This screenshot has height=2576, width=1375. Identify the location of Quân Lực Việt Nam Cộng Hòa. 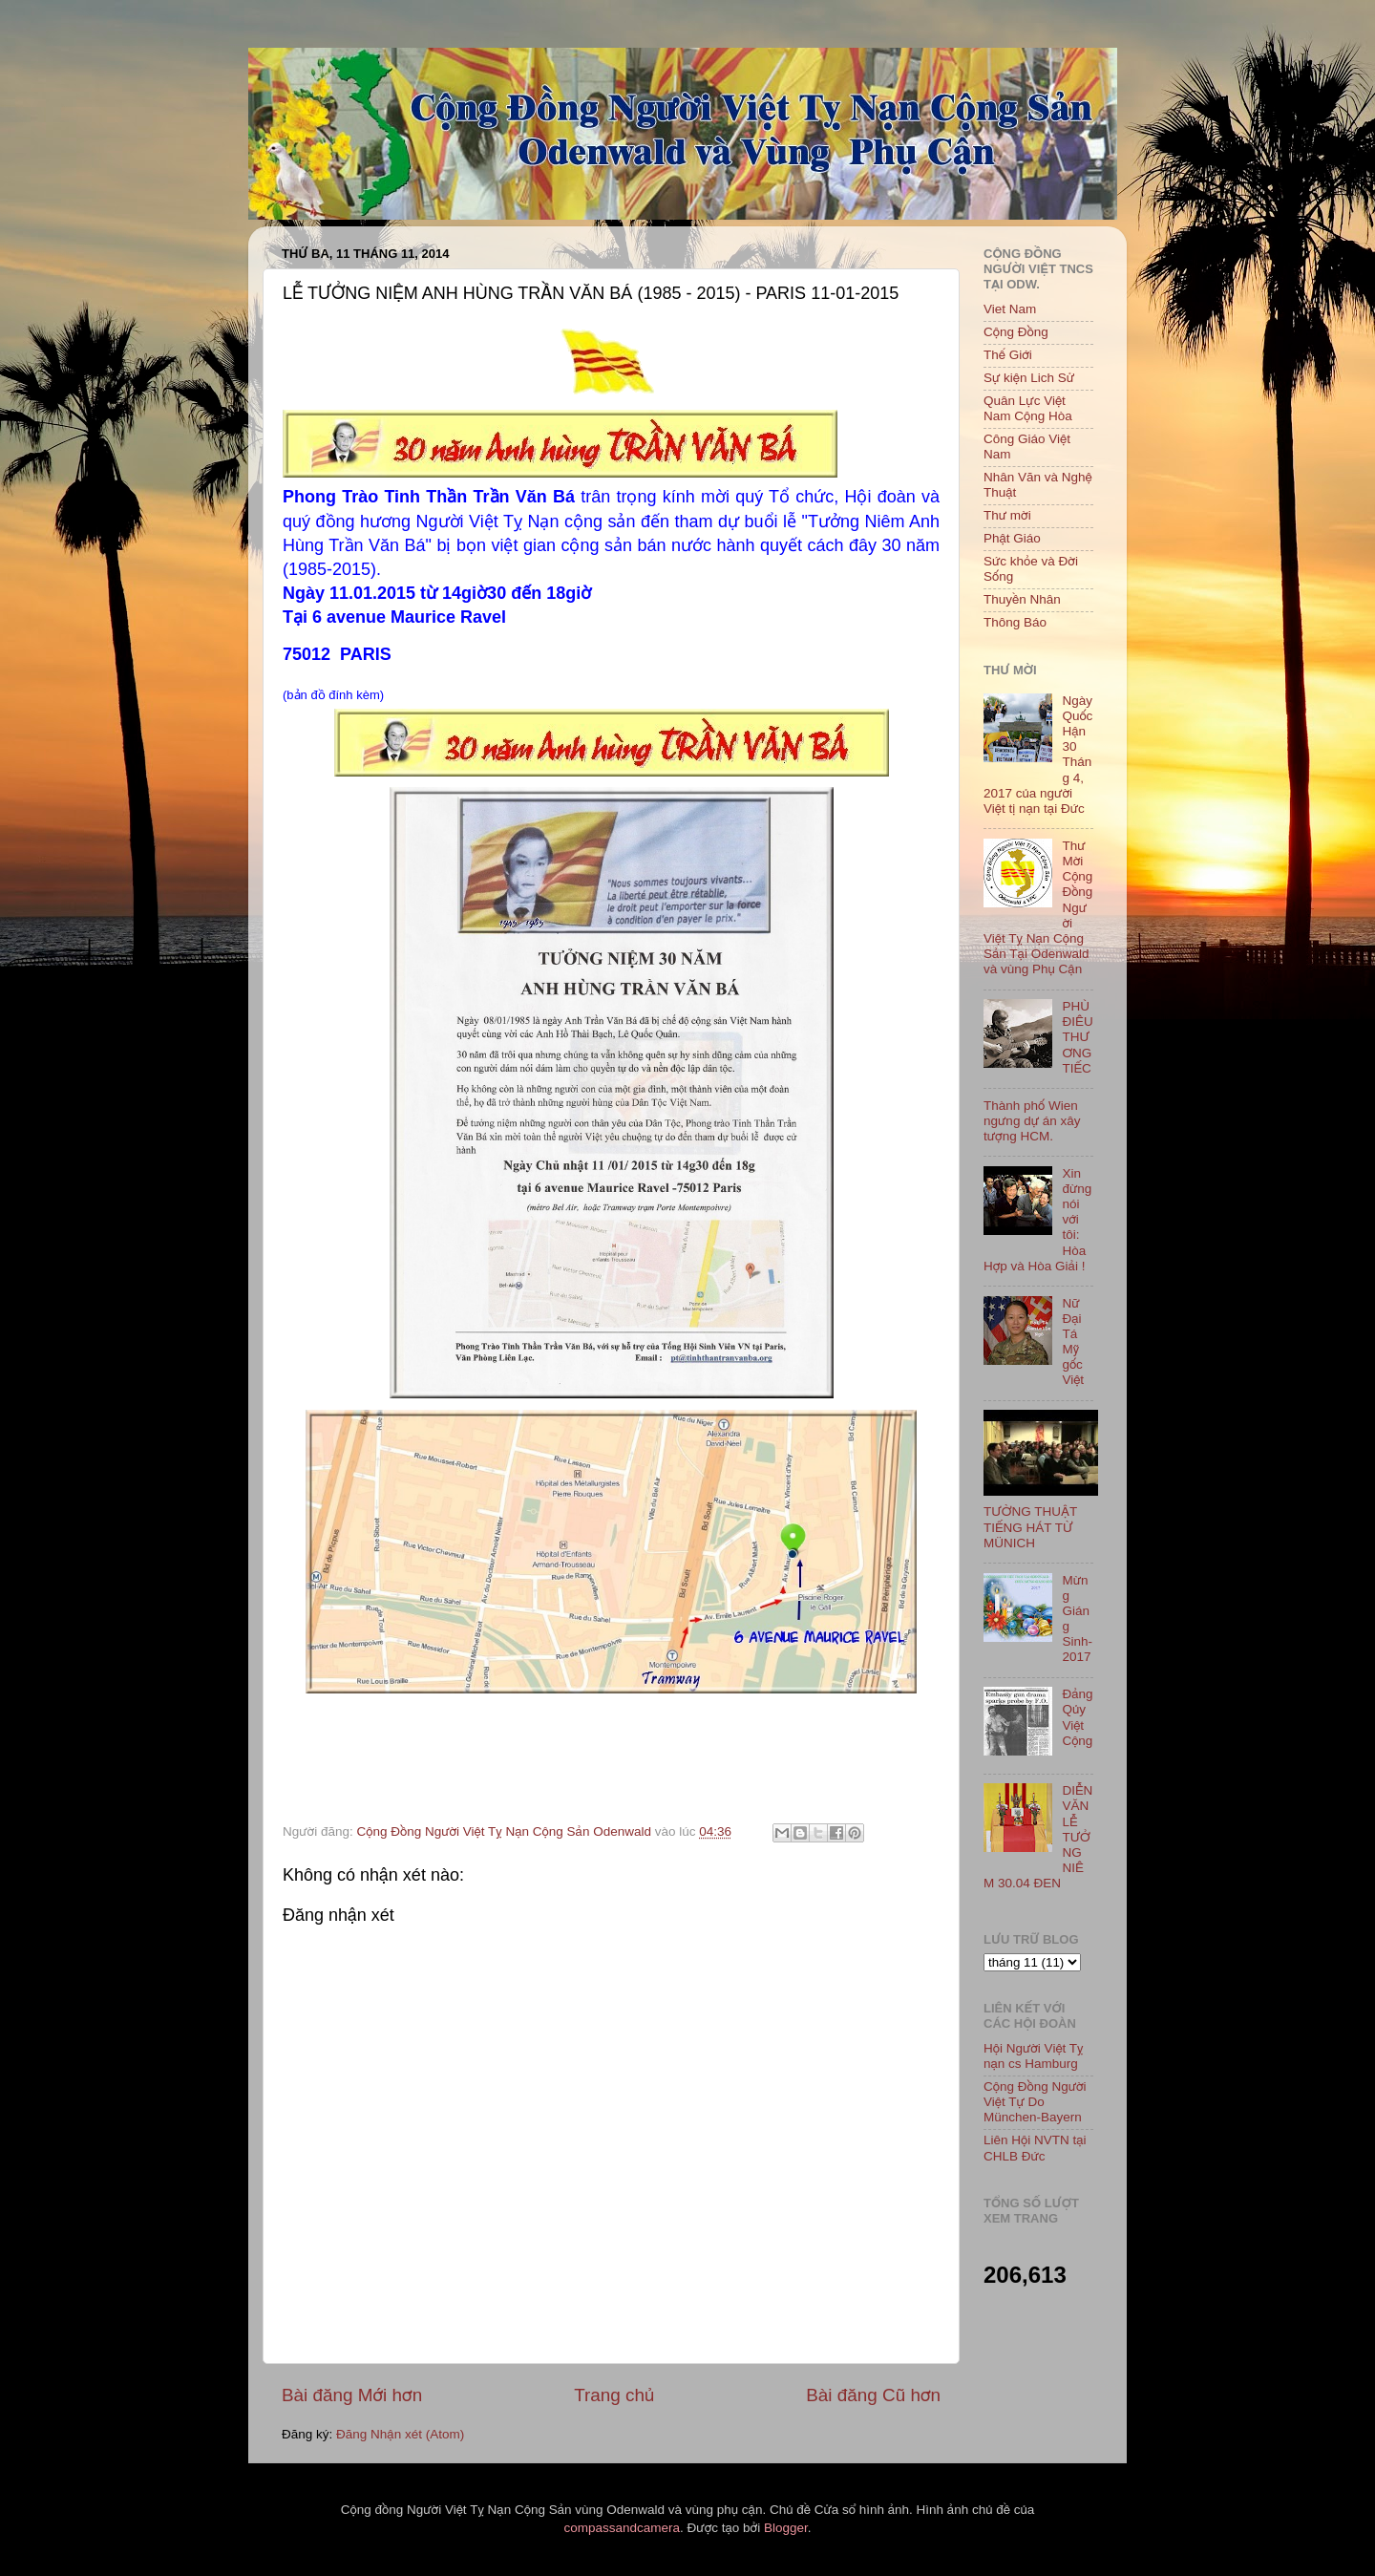
(1028, 408).